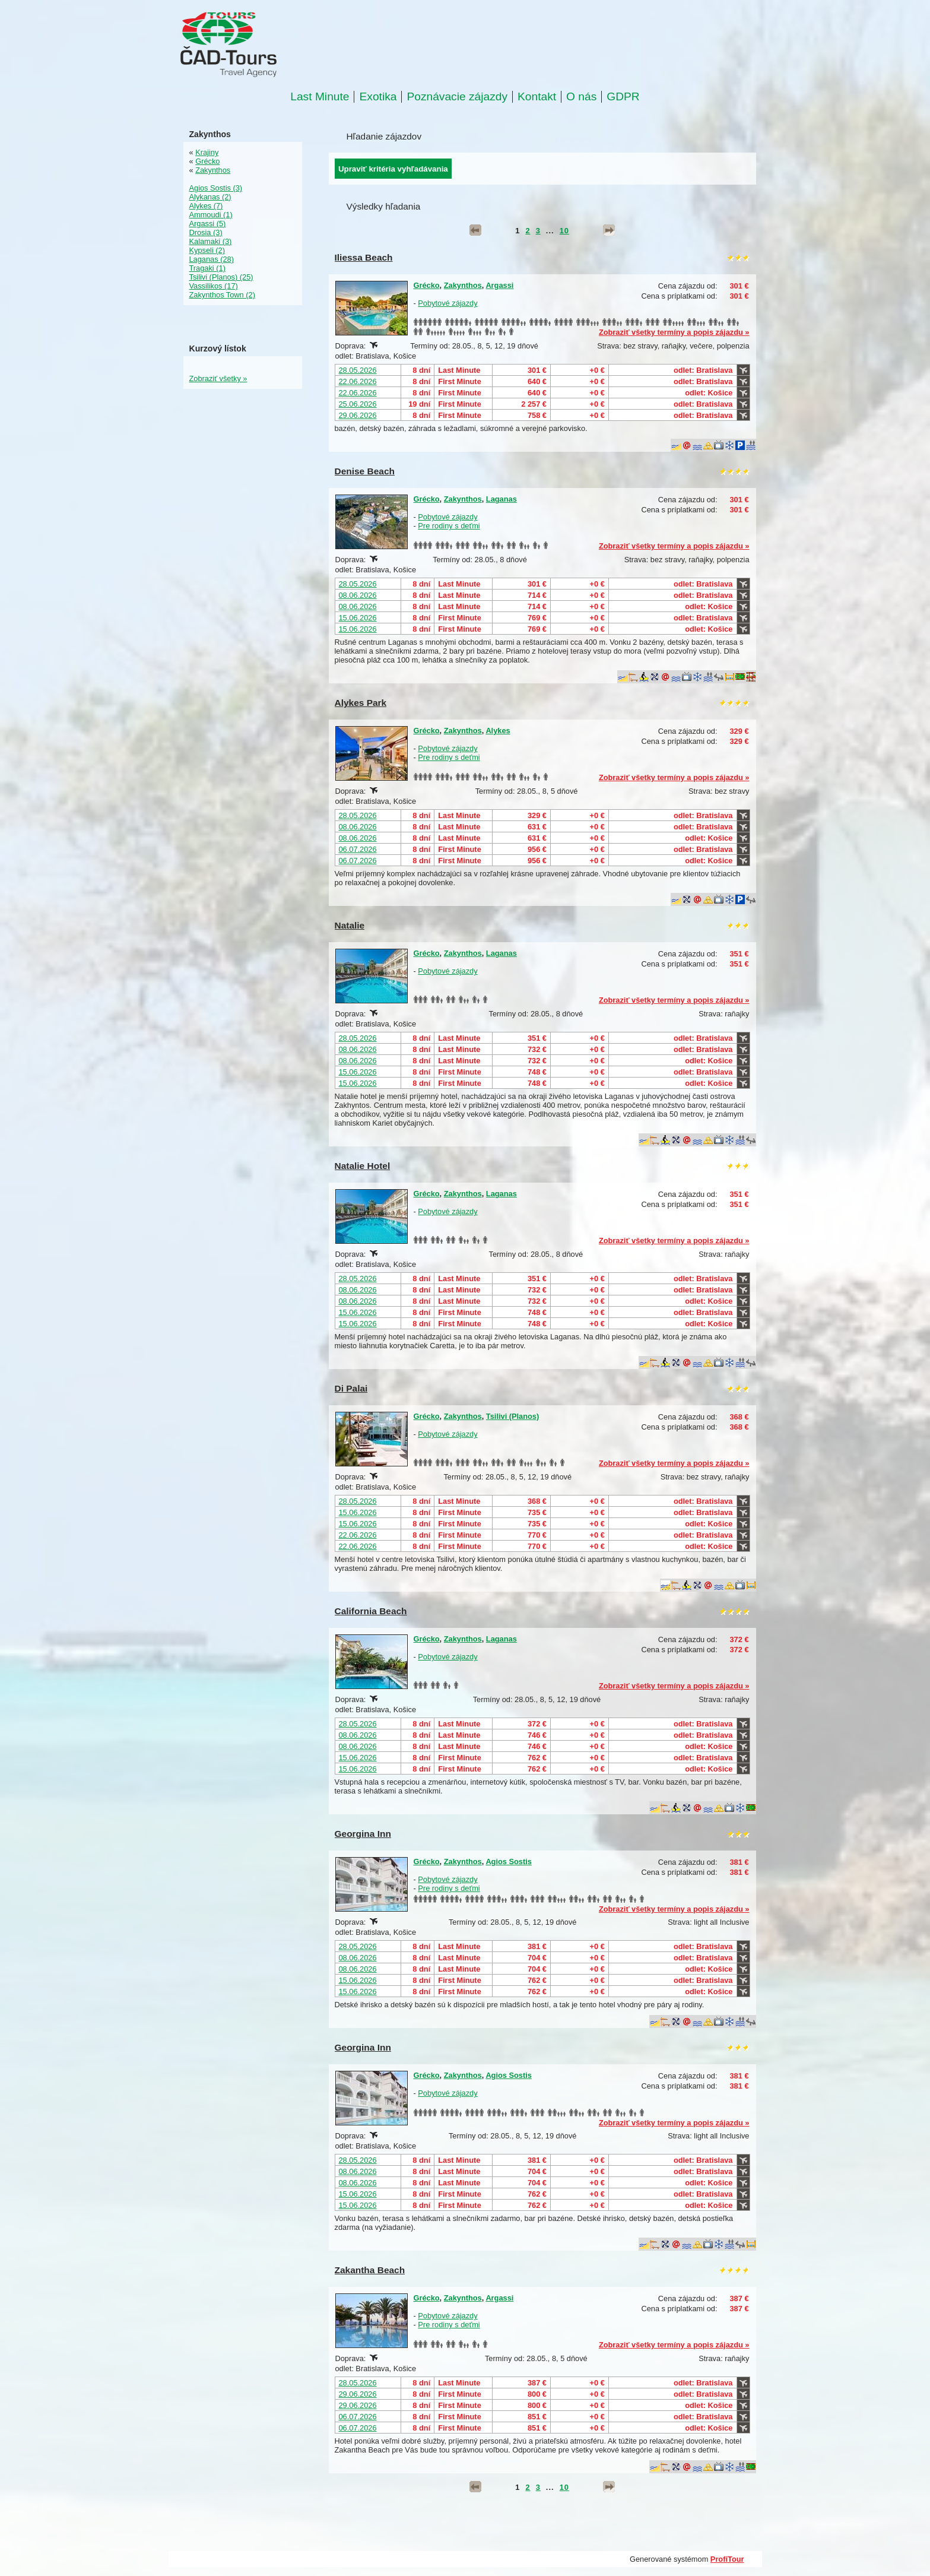 The width and height of the screenshot is (930, 2576). I want to click on Natalie, so click(350, 925).